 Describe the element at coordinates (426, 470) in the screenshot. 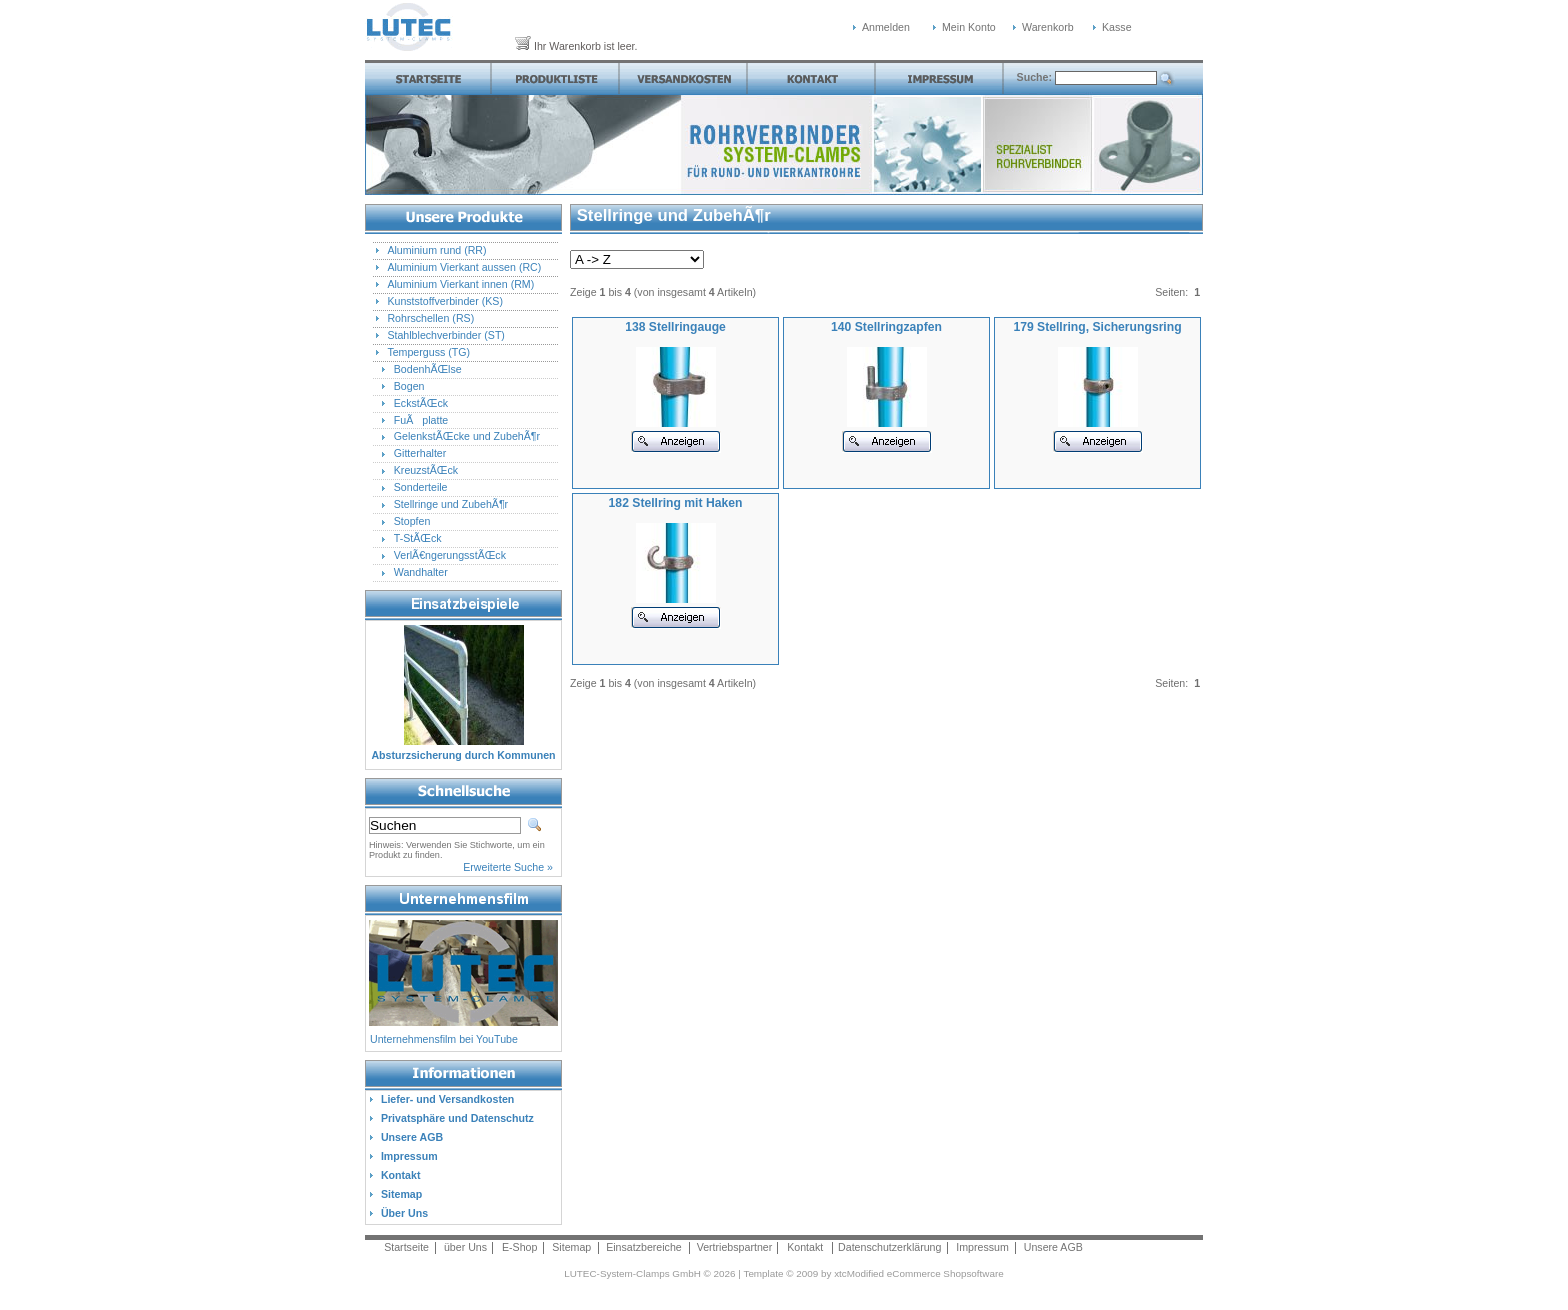

I see `KreuzstÃŒck` at that location.